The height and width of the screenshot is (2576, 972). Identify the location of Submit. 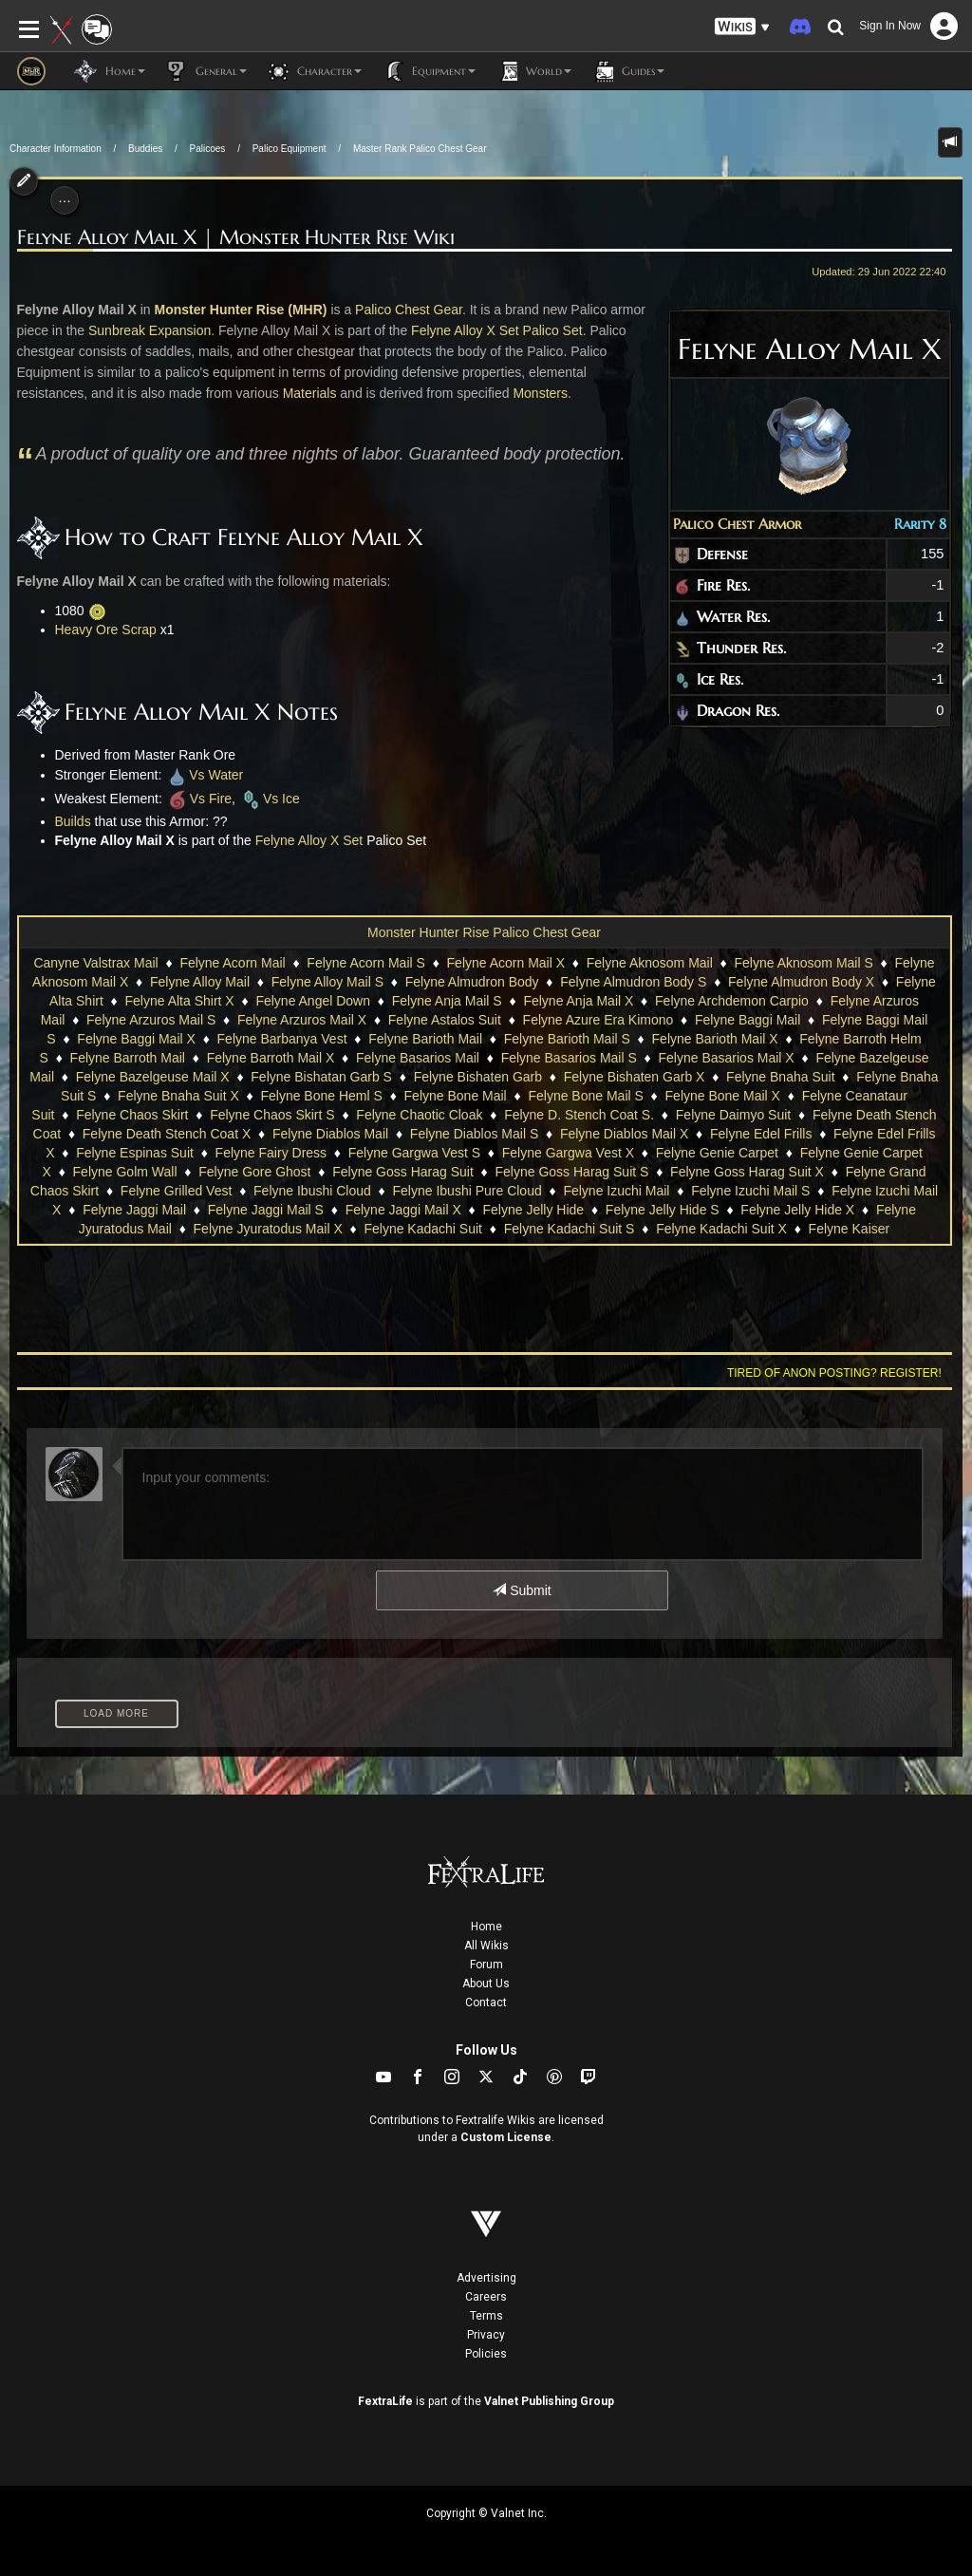
(522, 1590).